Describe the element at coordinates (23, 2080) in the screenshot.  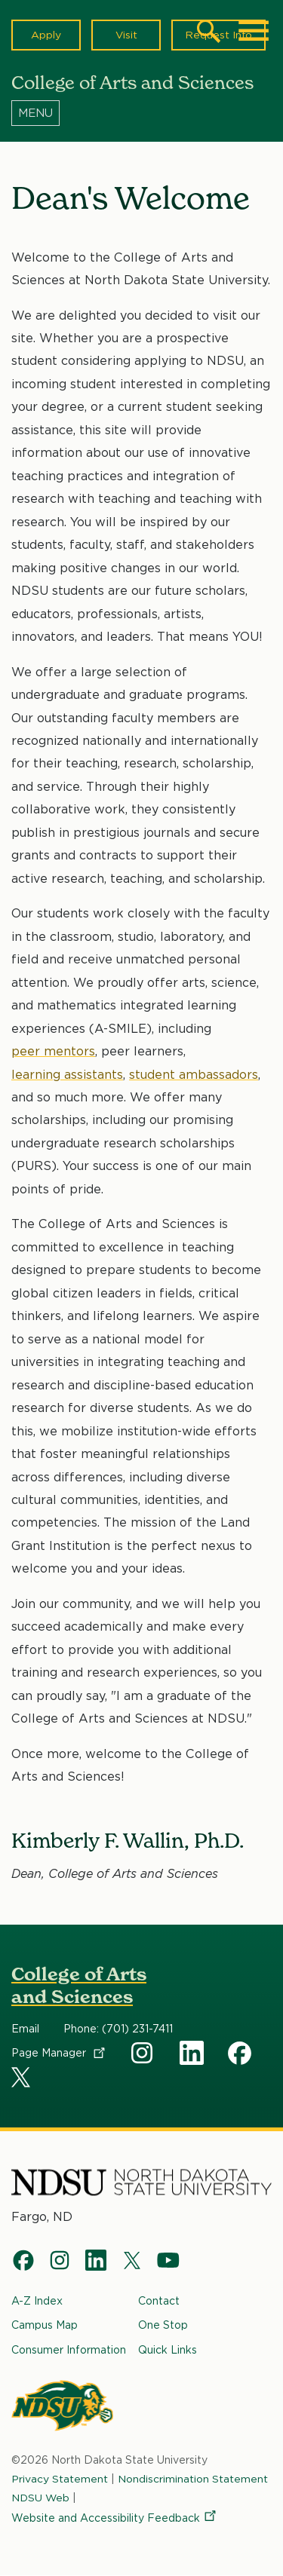
I see `X Social` at that location.